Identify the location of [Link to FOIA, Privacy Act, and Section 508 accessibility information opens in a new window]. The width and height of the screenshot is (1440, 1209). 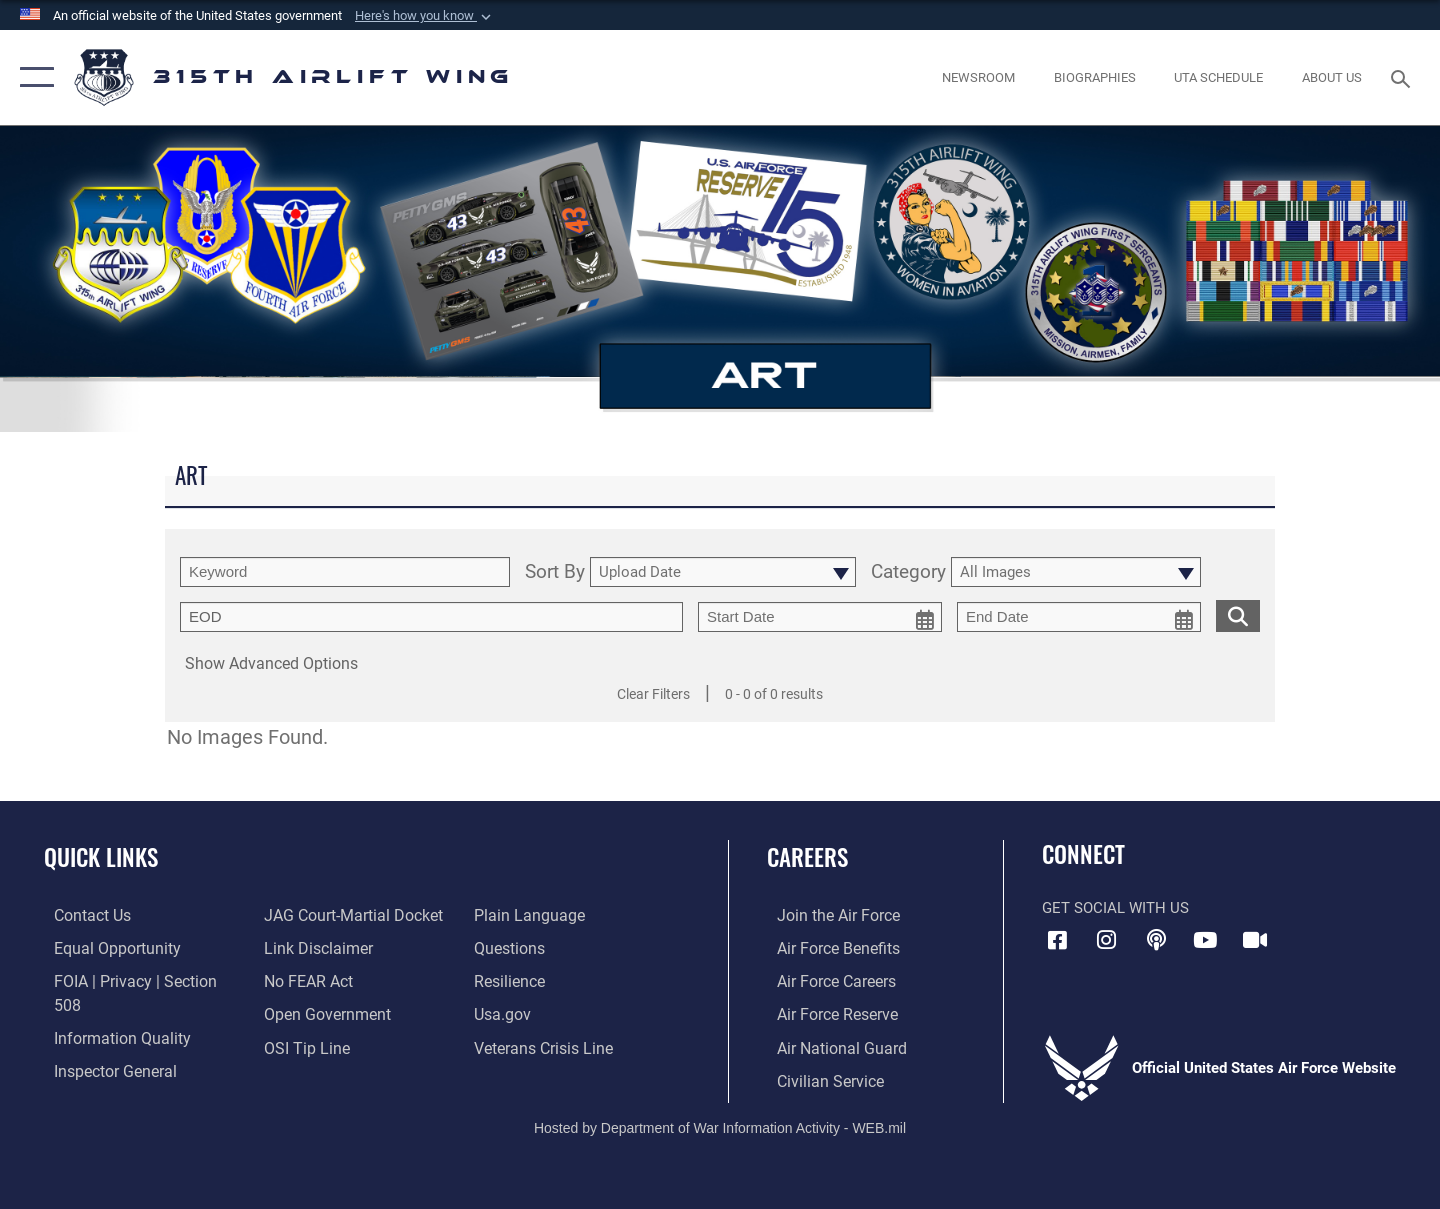
(135, 980).